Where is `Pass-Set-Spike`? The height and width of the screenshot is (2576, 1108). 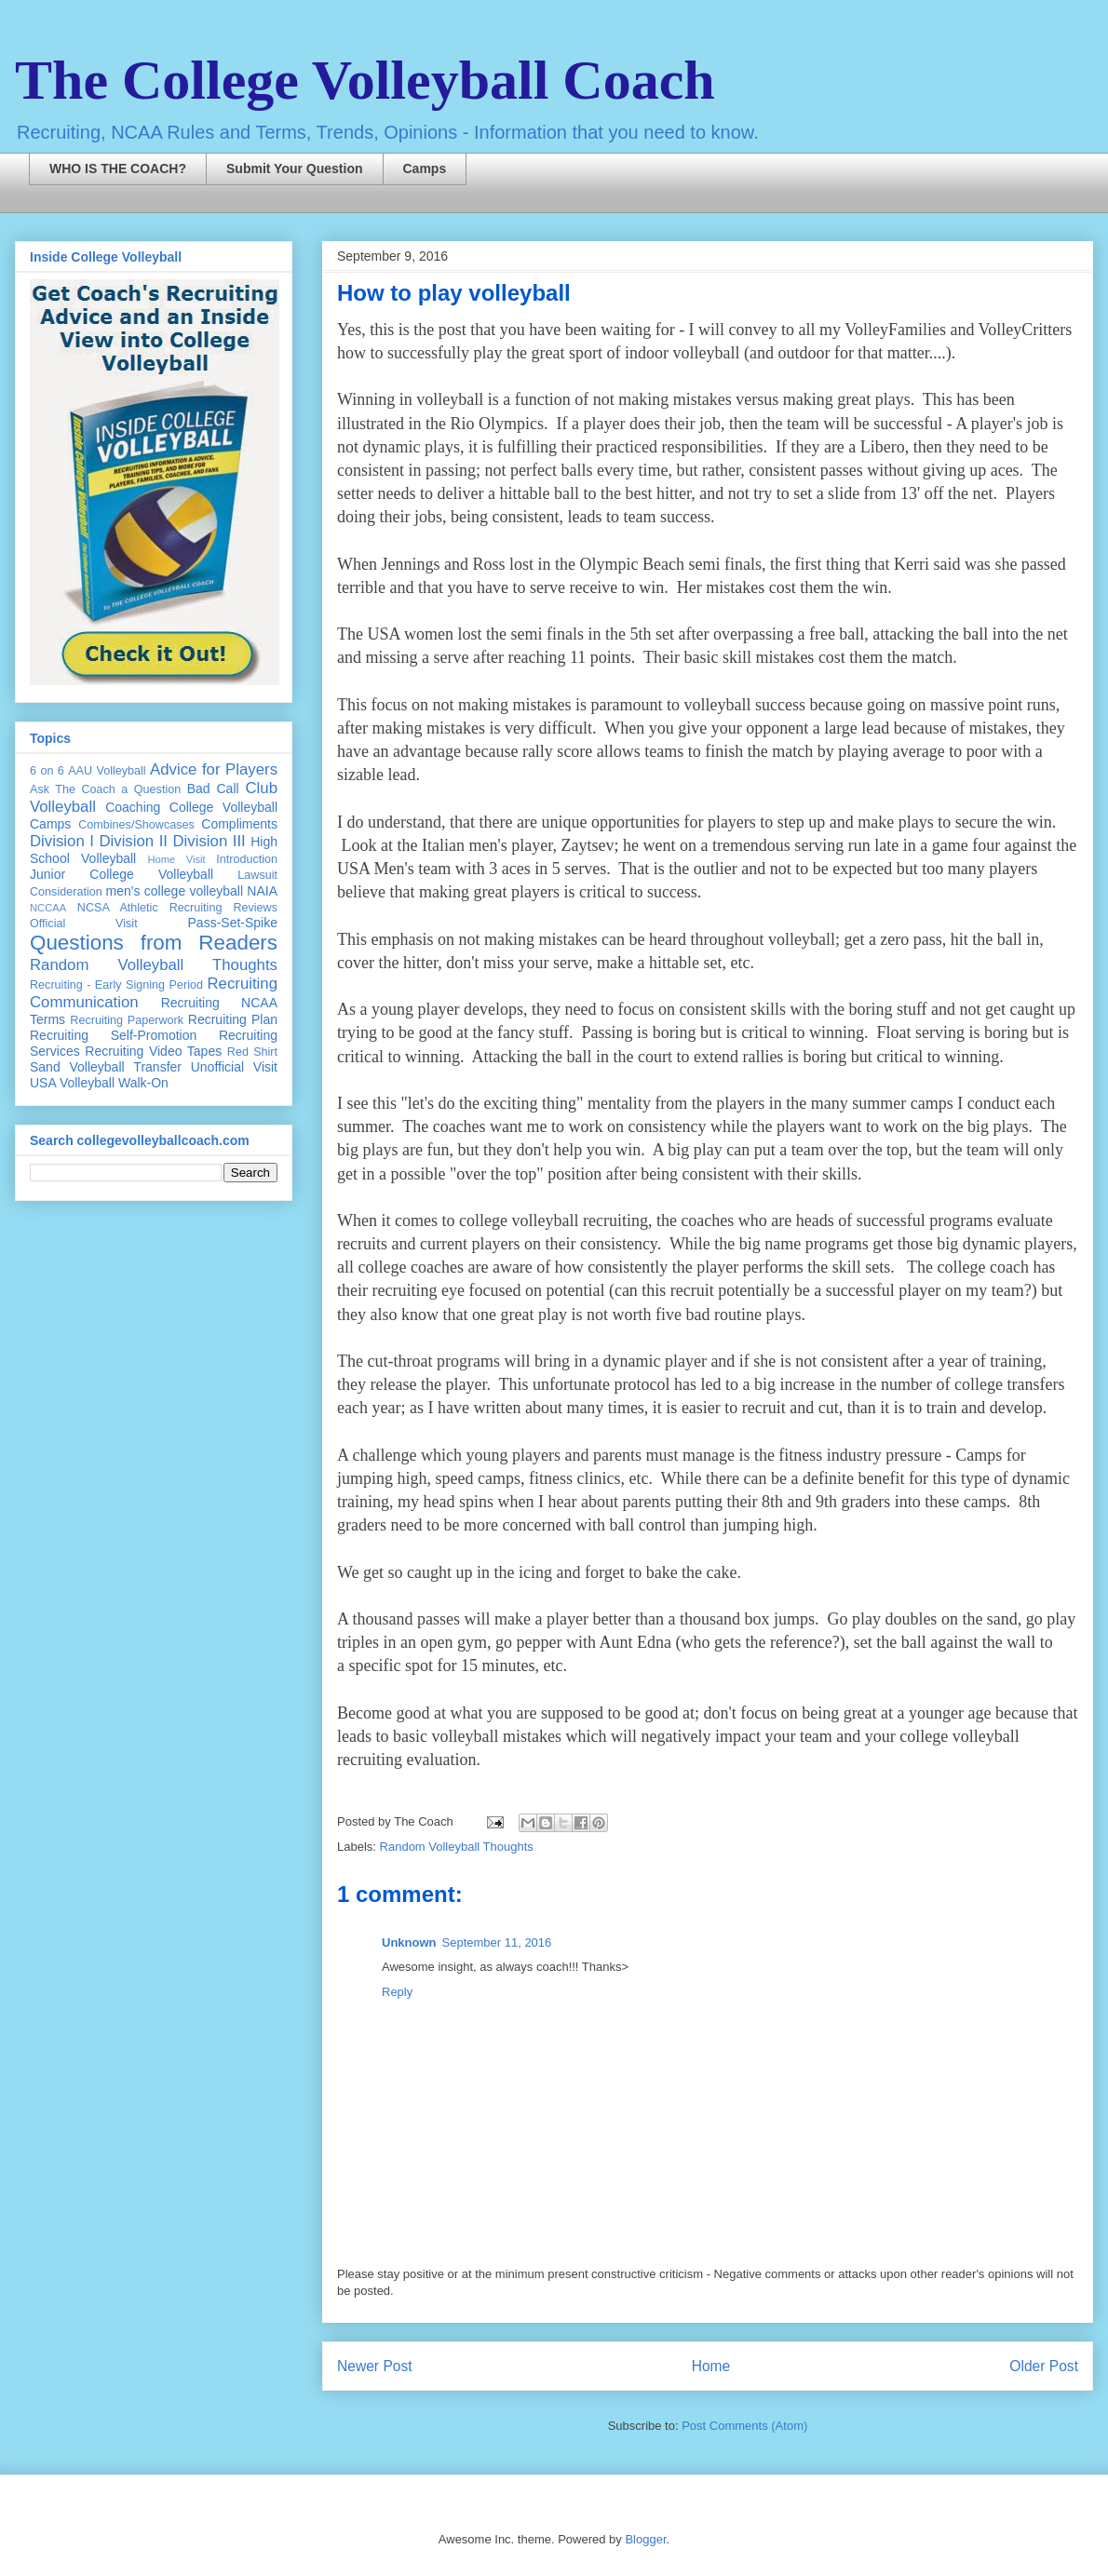 Pass-Set-Spike is located at coordinates (232, 922).